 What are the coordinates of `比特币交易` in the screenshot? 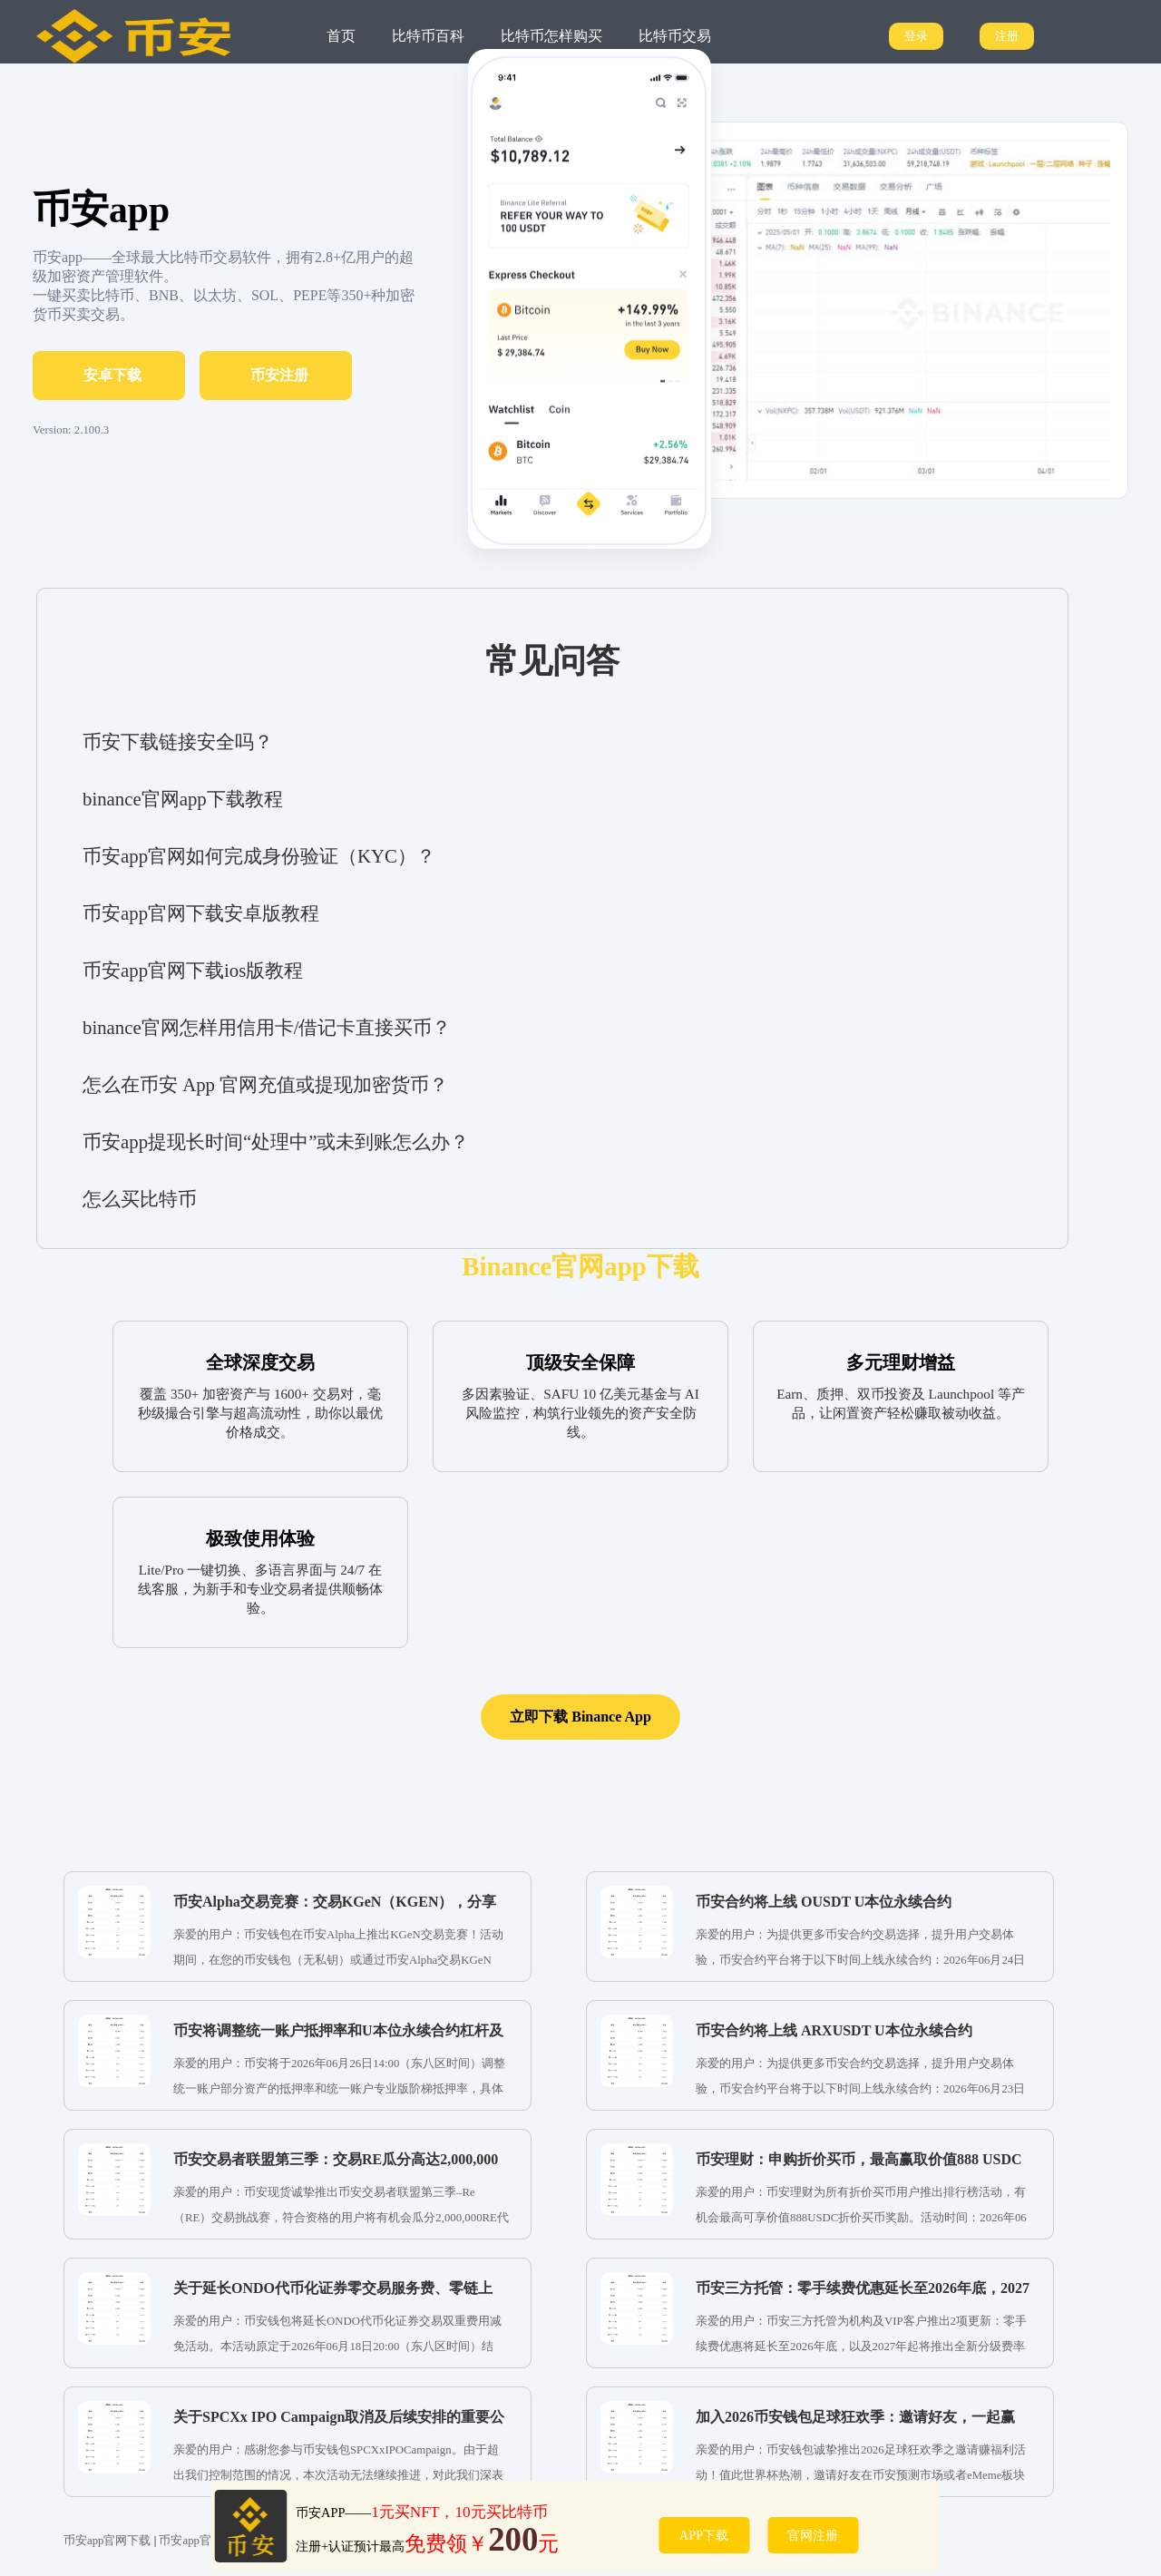 It's located at (675, 36).